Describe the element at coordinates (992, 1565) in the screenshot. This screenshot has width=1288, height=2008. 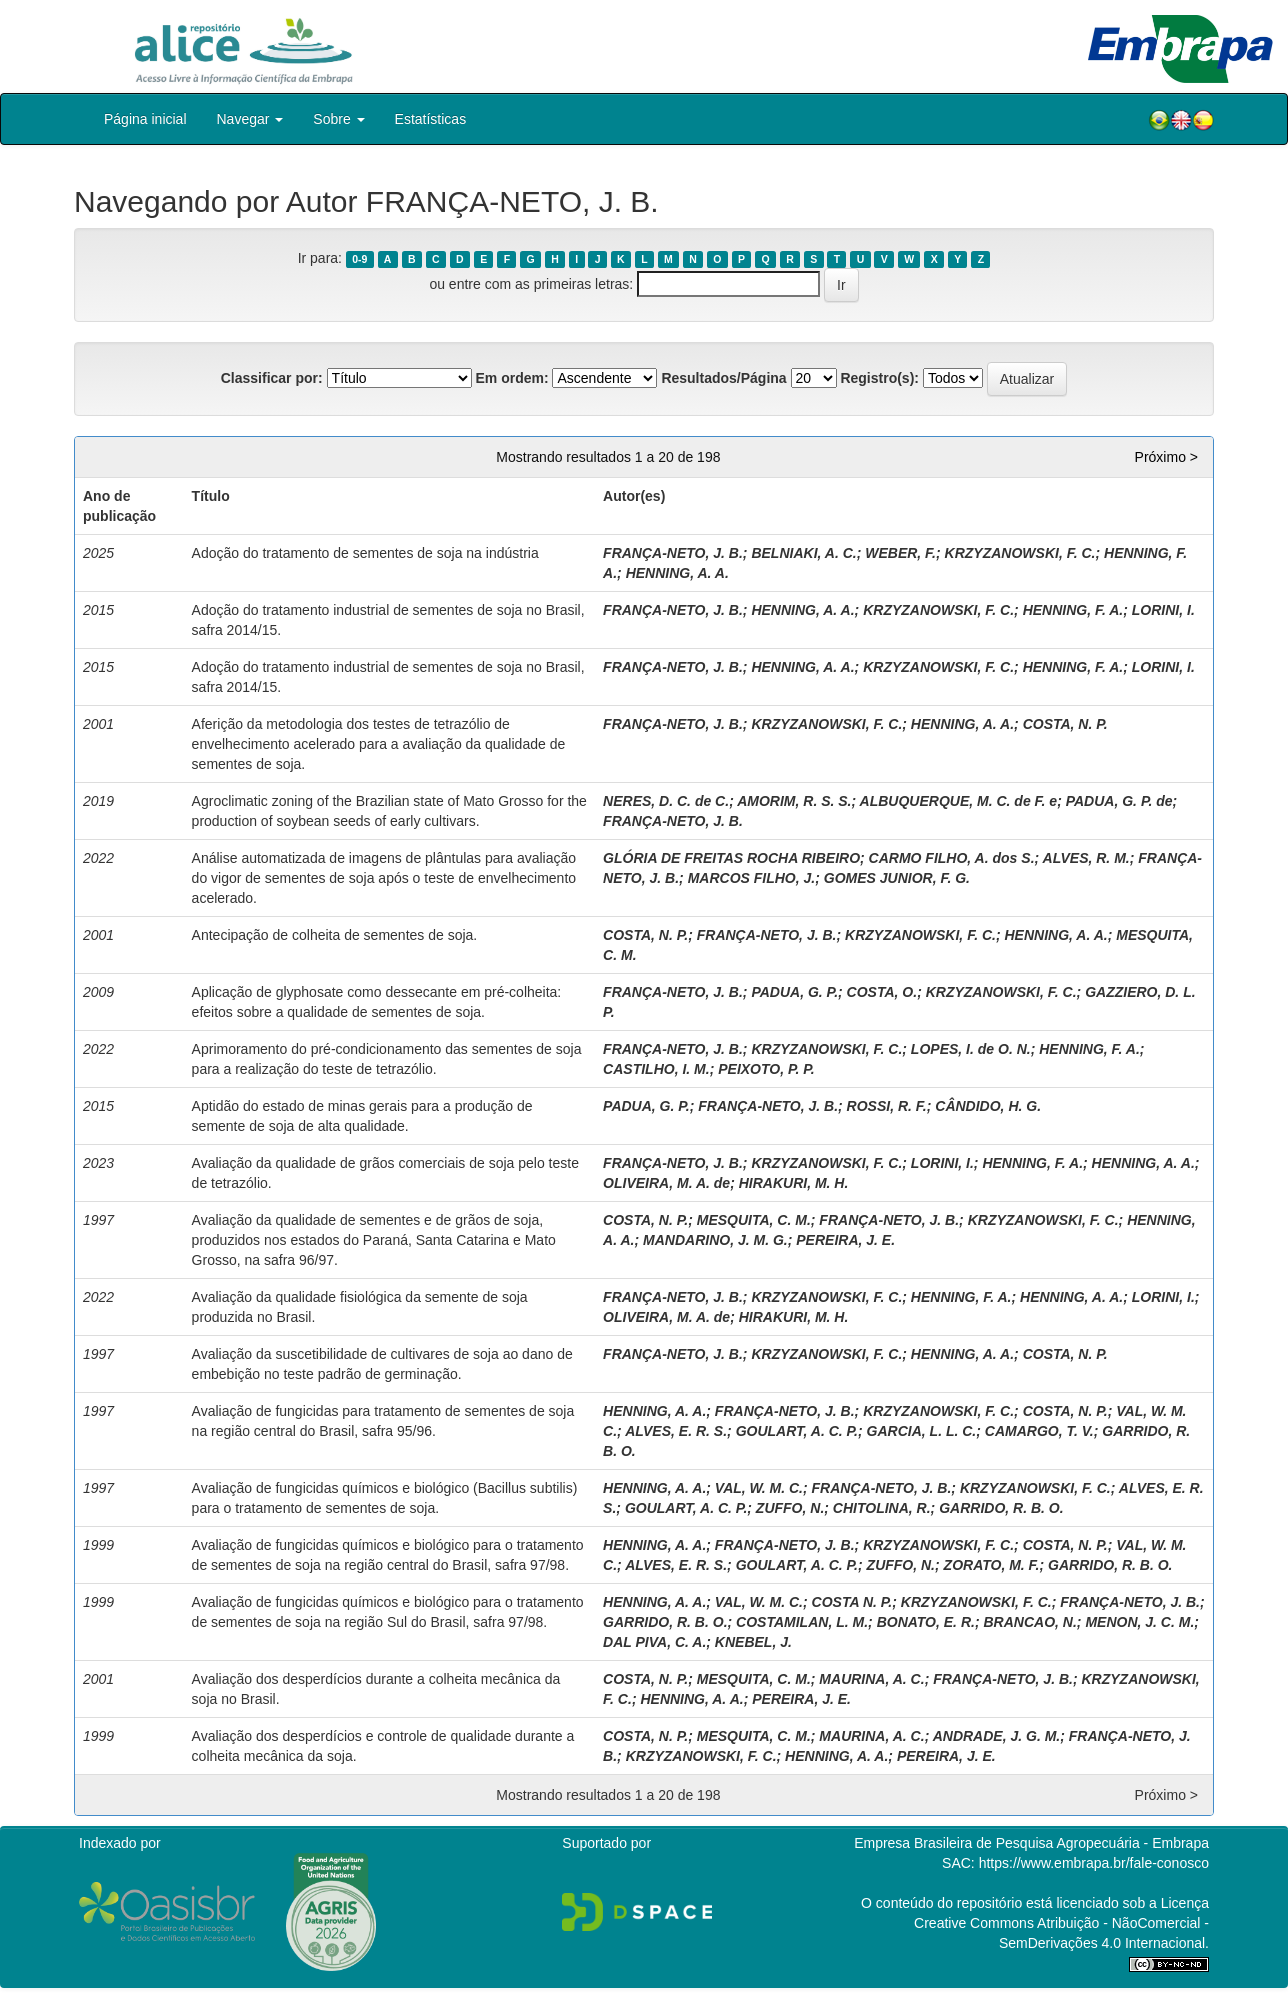
I see `ZORATO, M. F.` at that location.